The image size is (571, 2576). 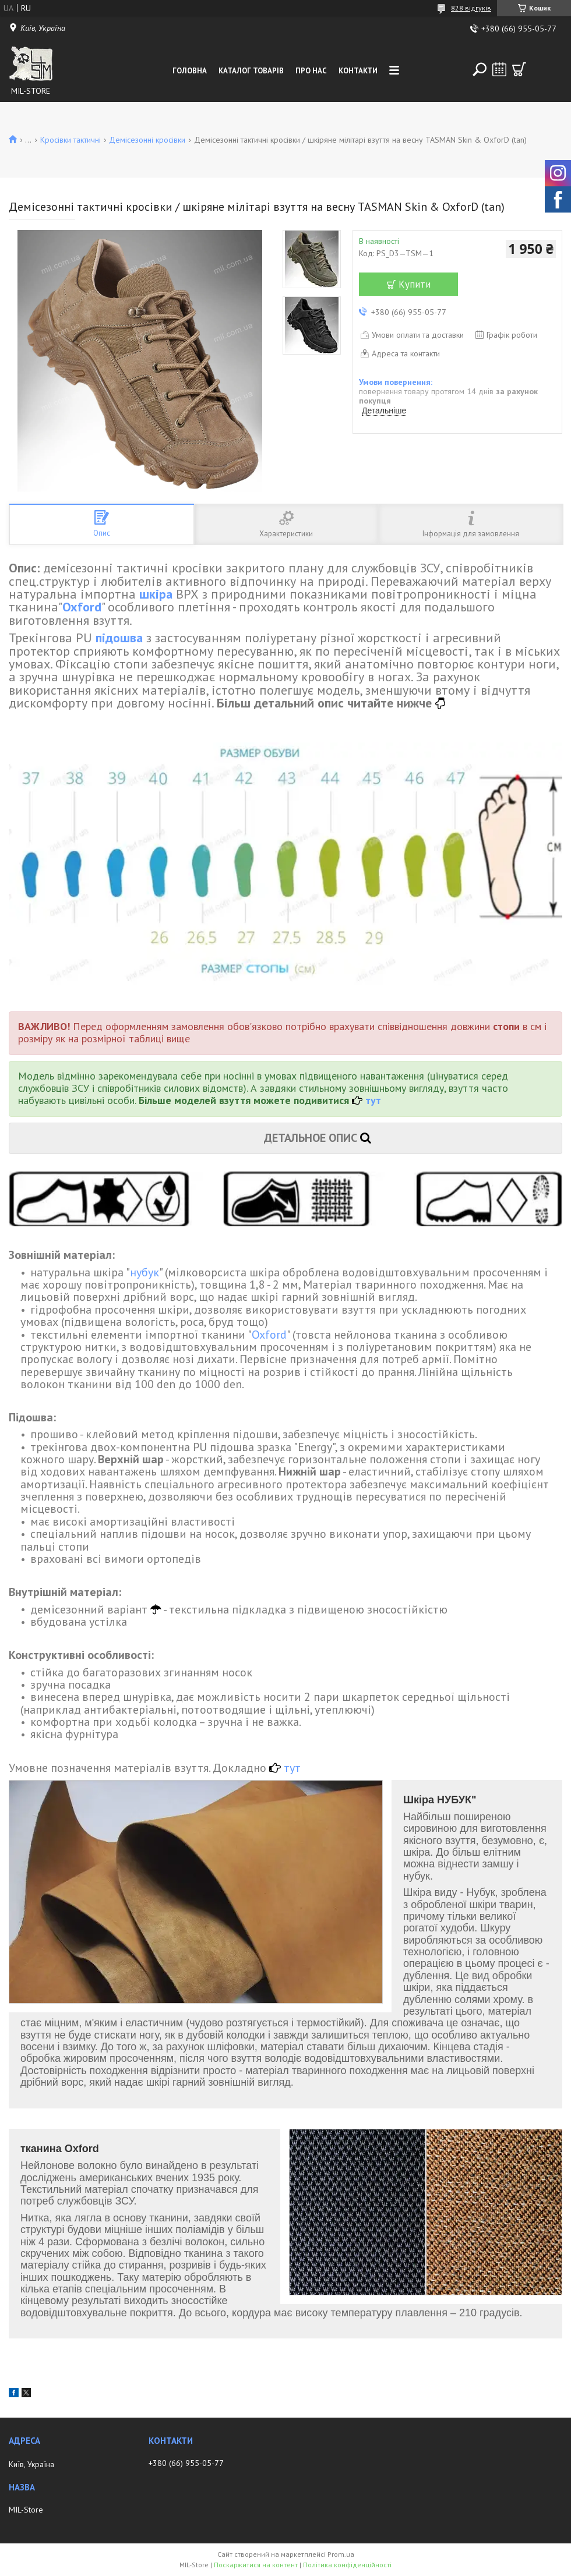 I want to click on тут, so click(x=373, y=1100).